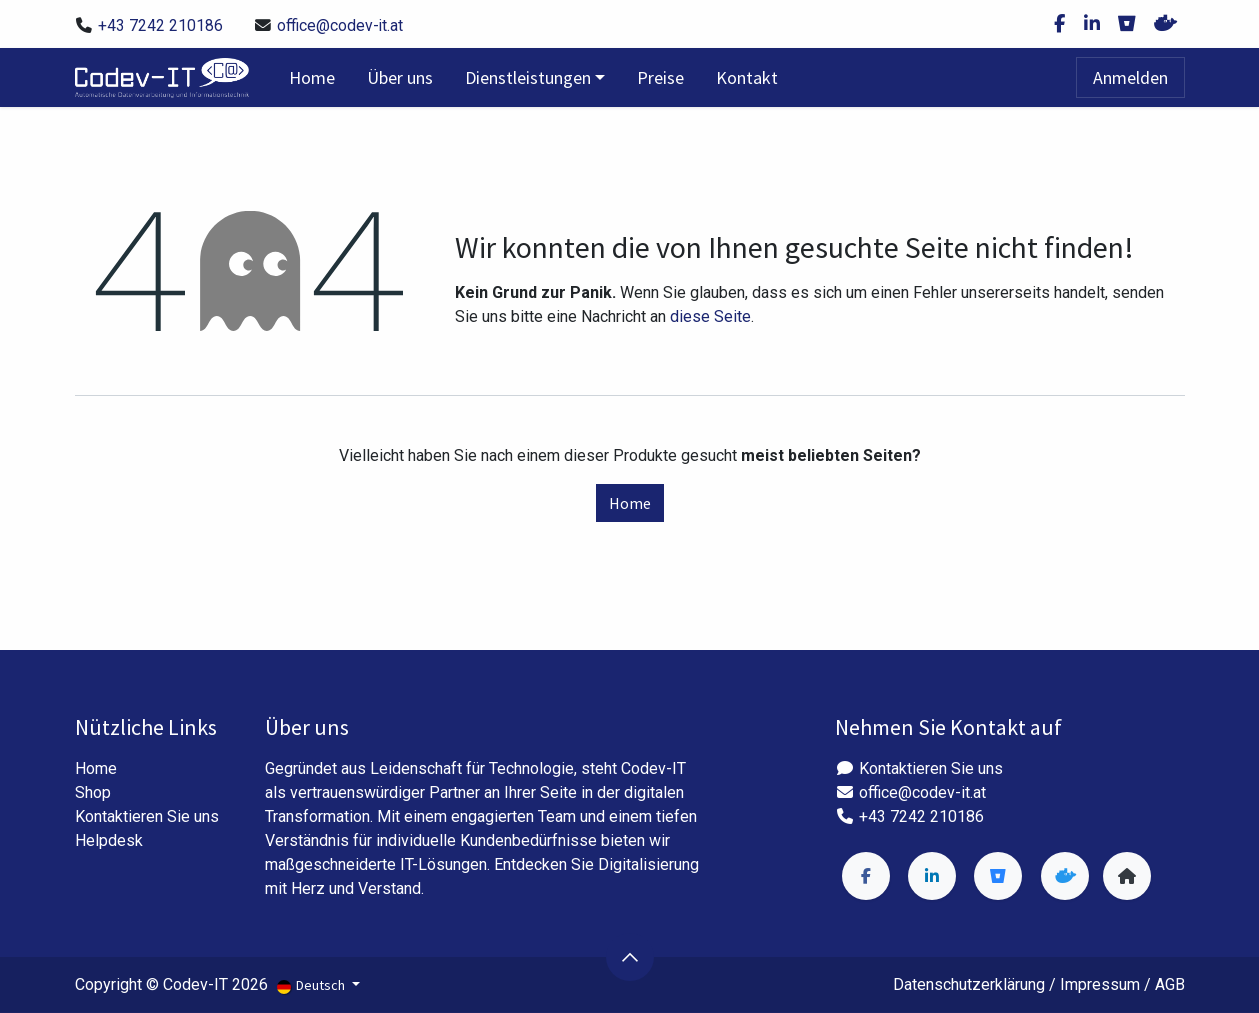  Describe the element at coordinates (1170, 984) in the screenshot. I see `AGB` at that location.